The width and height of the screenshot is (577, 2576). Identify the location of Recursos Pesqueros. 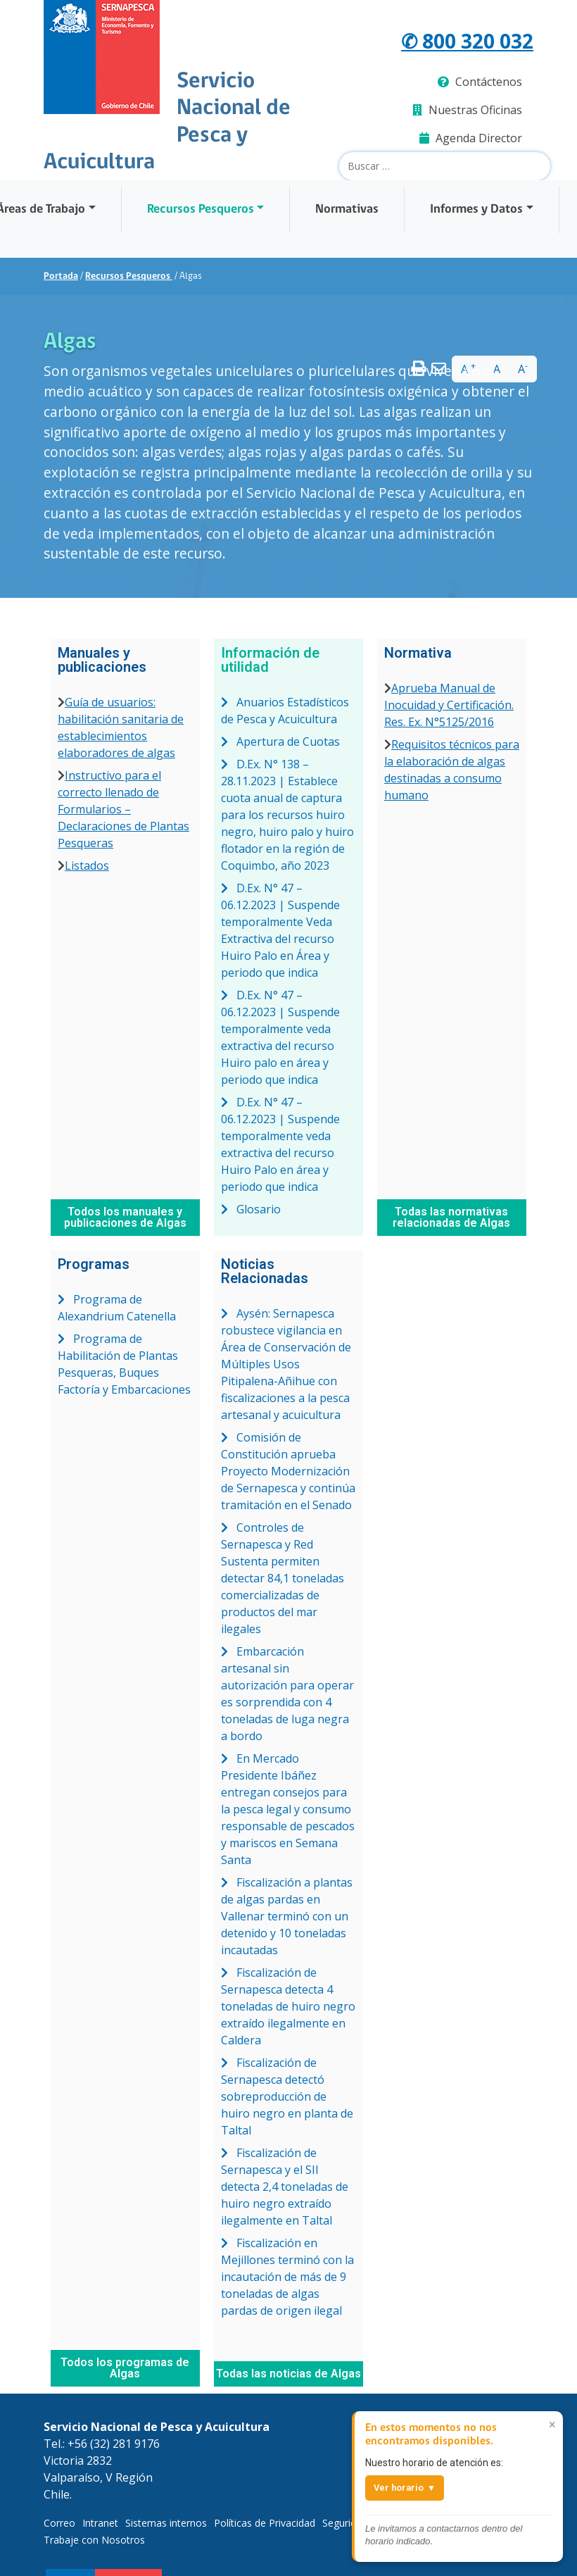
(200, 209).